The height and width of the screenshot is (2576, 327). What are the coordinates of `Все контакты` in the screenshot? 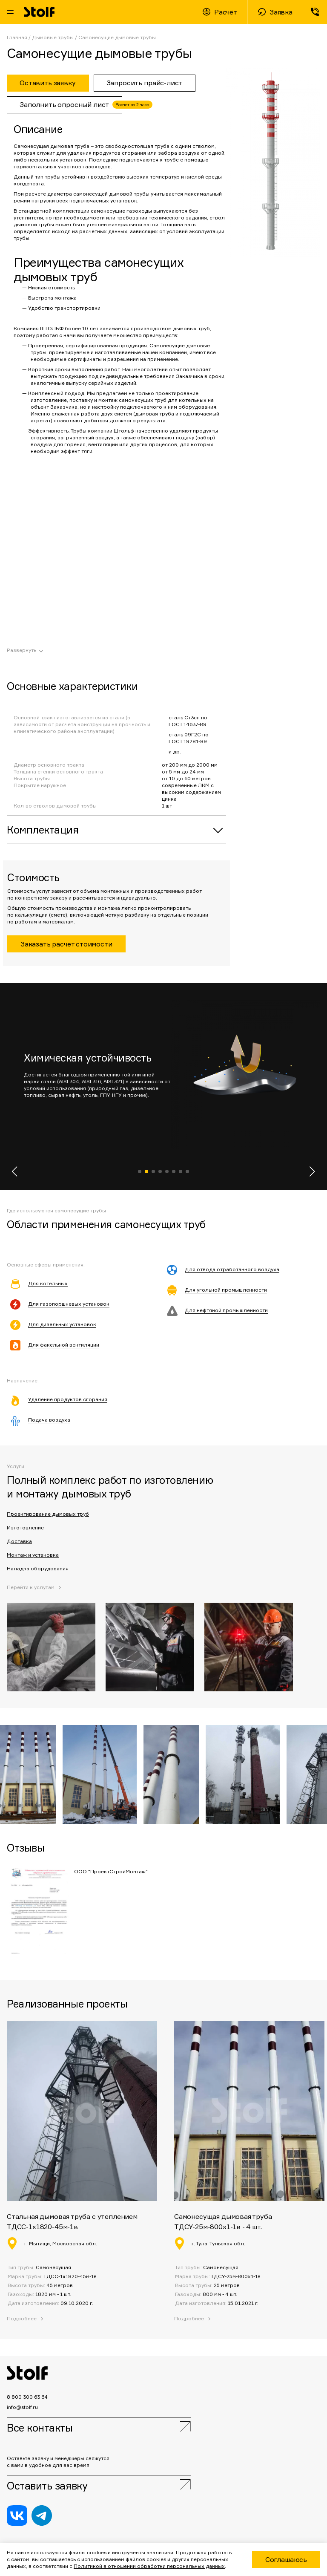 It's located at (40, 2427).